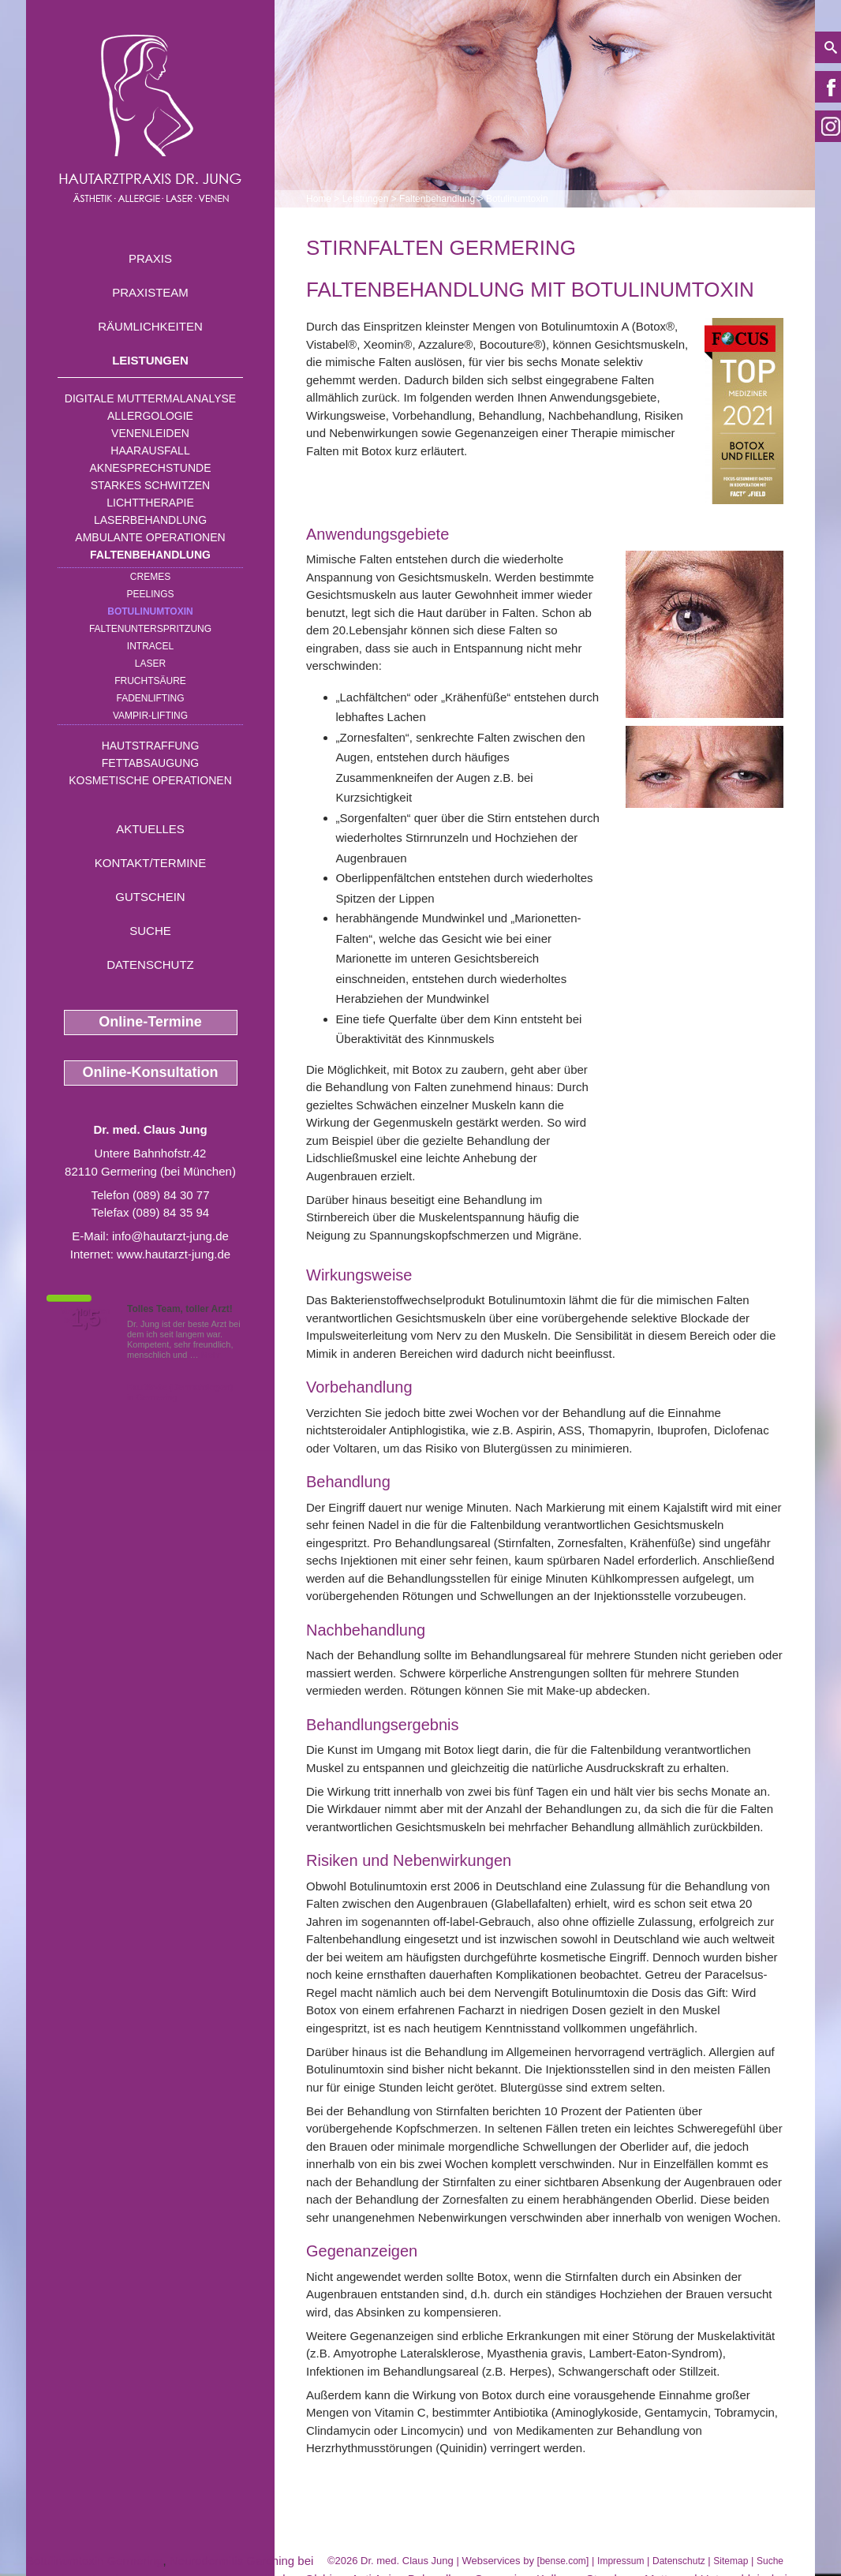  Describe the element at coordinates (150, 537) in the screenshot. I see `Ambulante Operationen` at that location.